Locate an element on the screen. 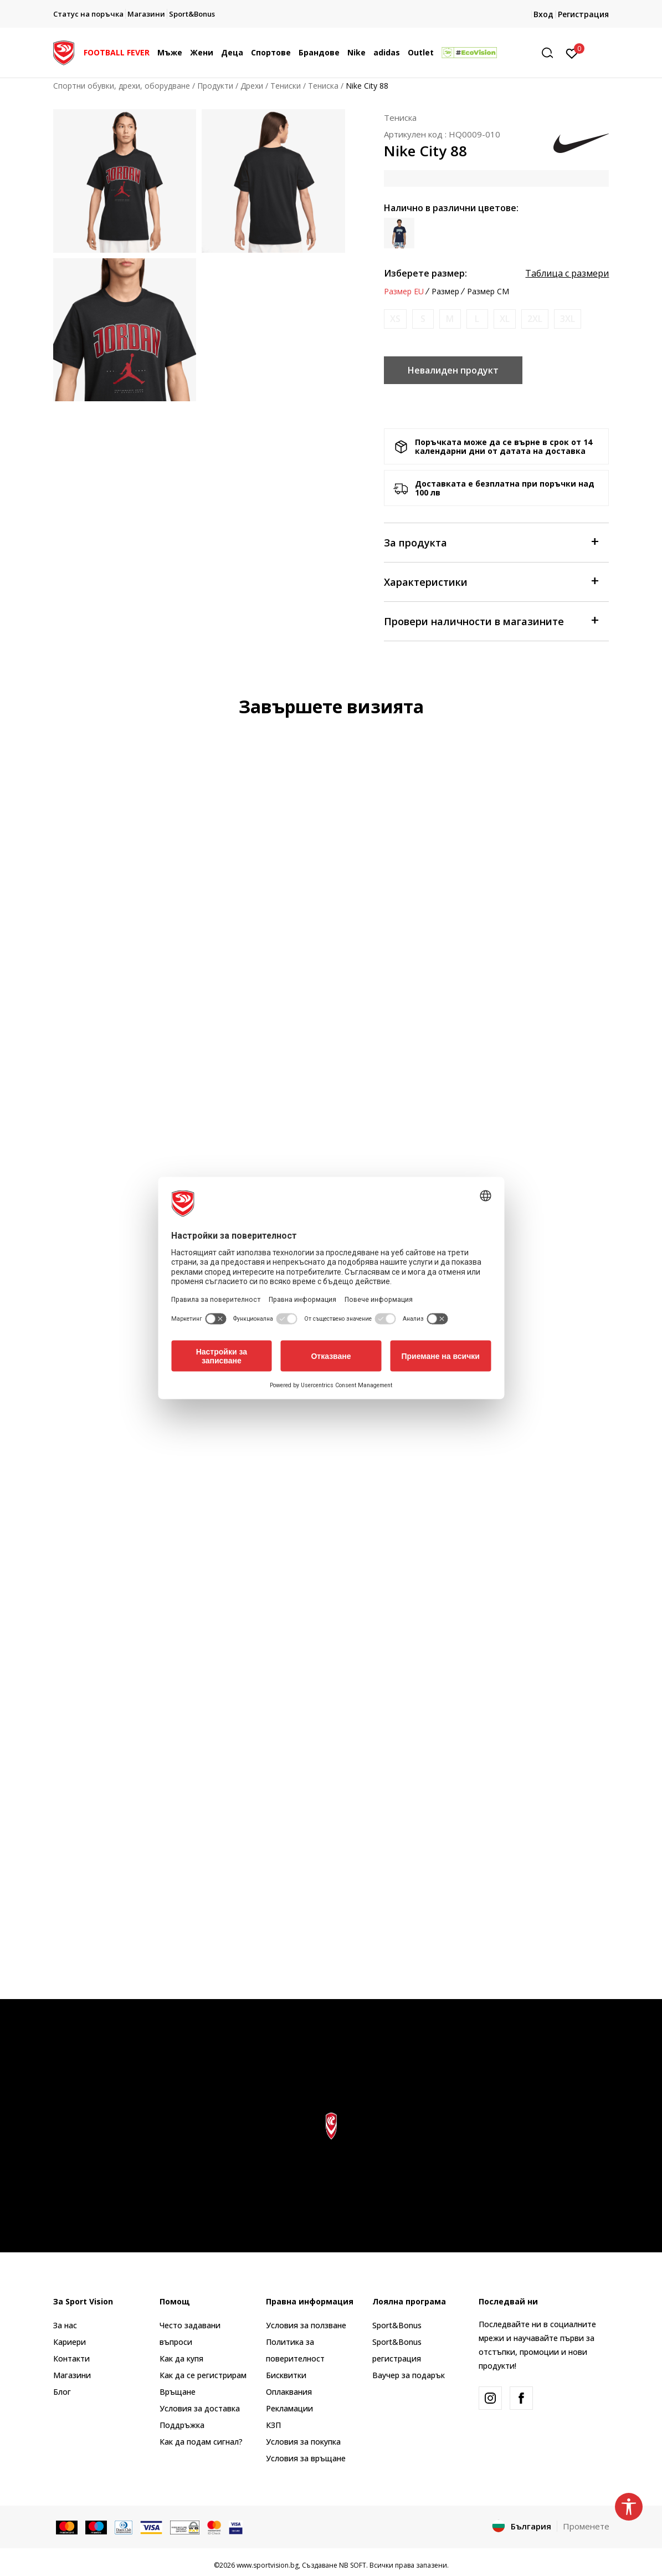 The width and height of the screenshot is (662, 2576). Контакти is located at coordinates (71, 2358).